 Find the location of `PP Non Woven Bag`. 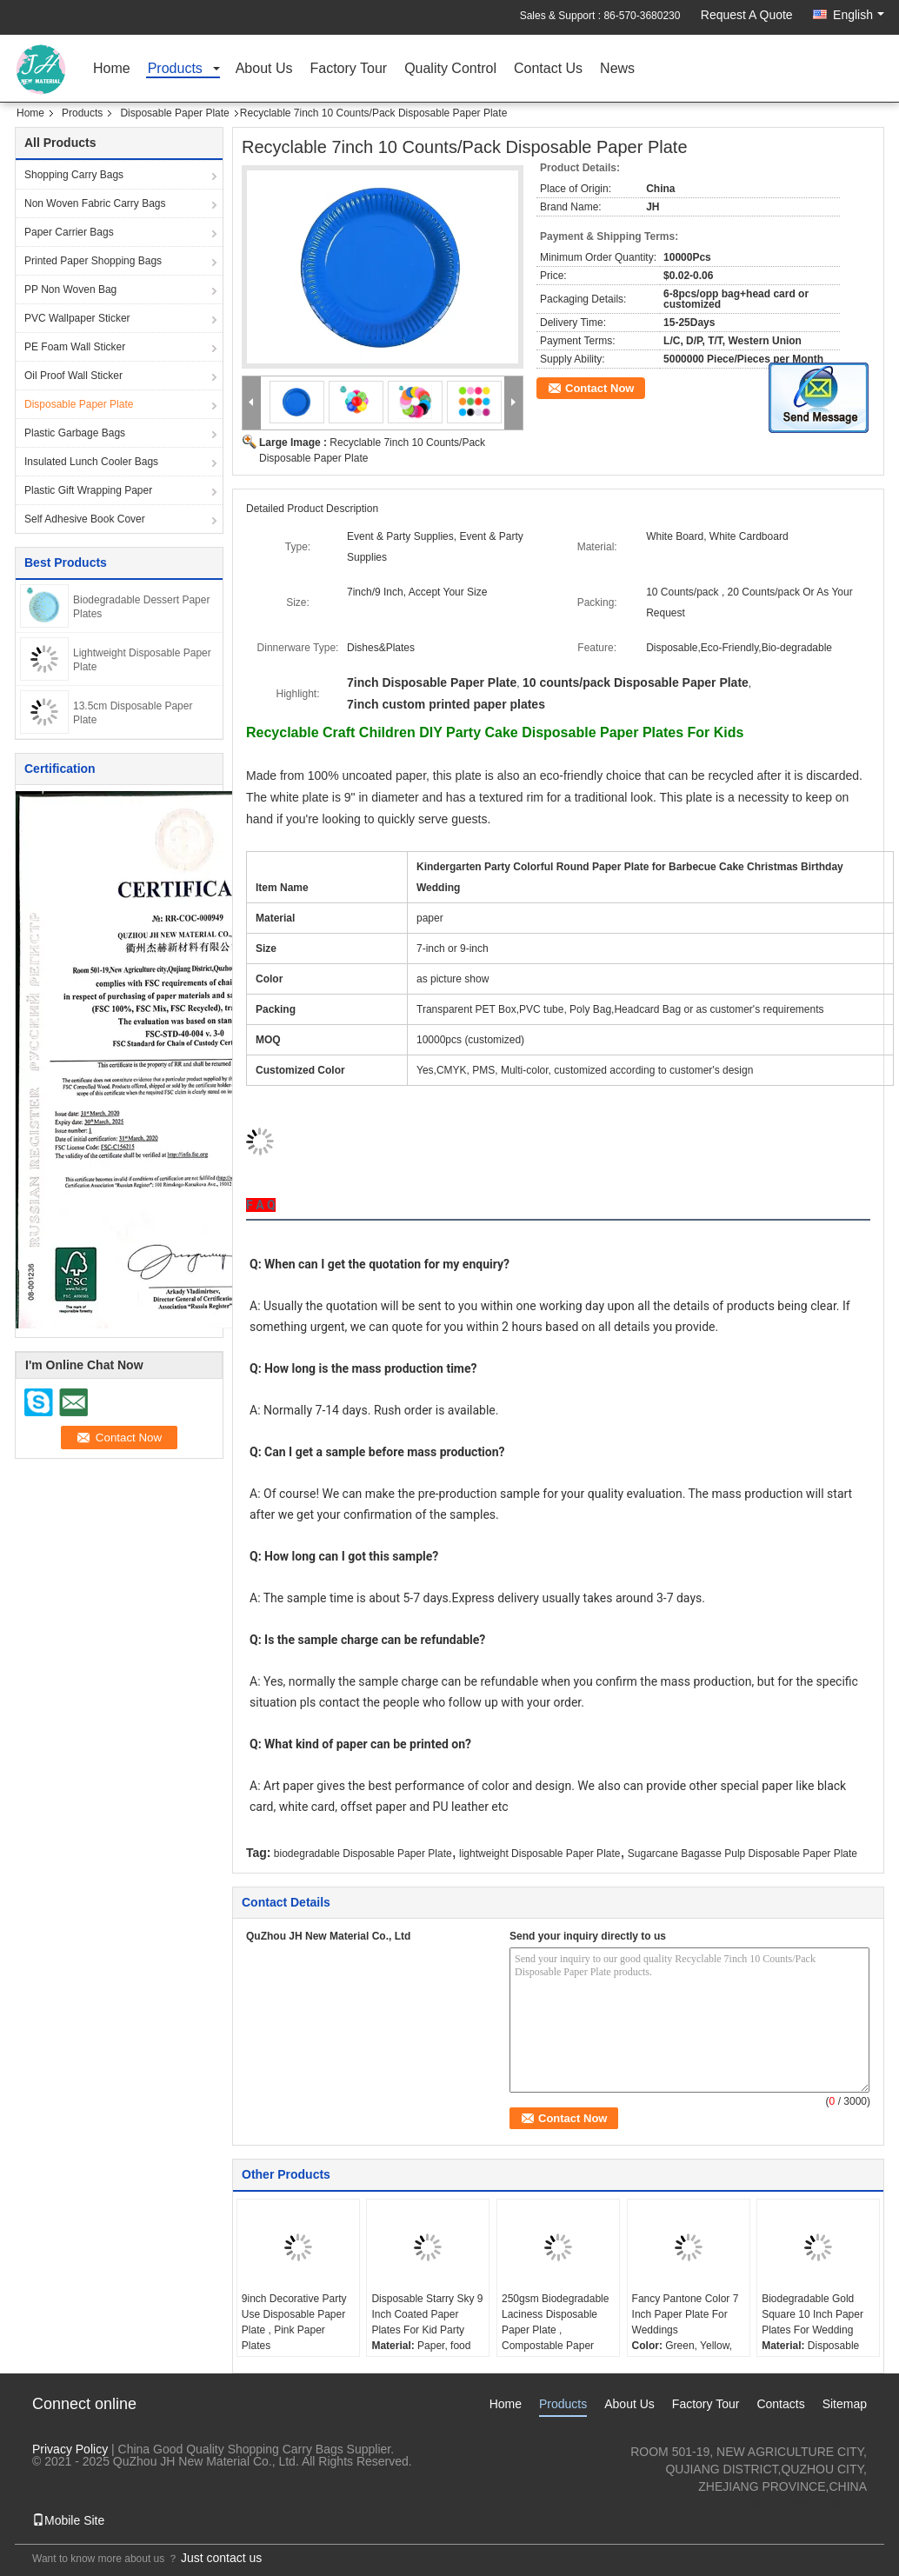

PP Non Woven Bag is located at coordinates (70, 289).